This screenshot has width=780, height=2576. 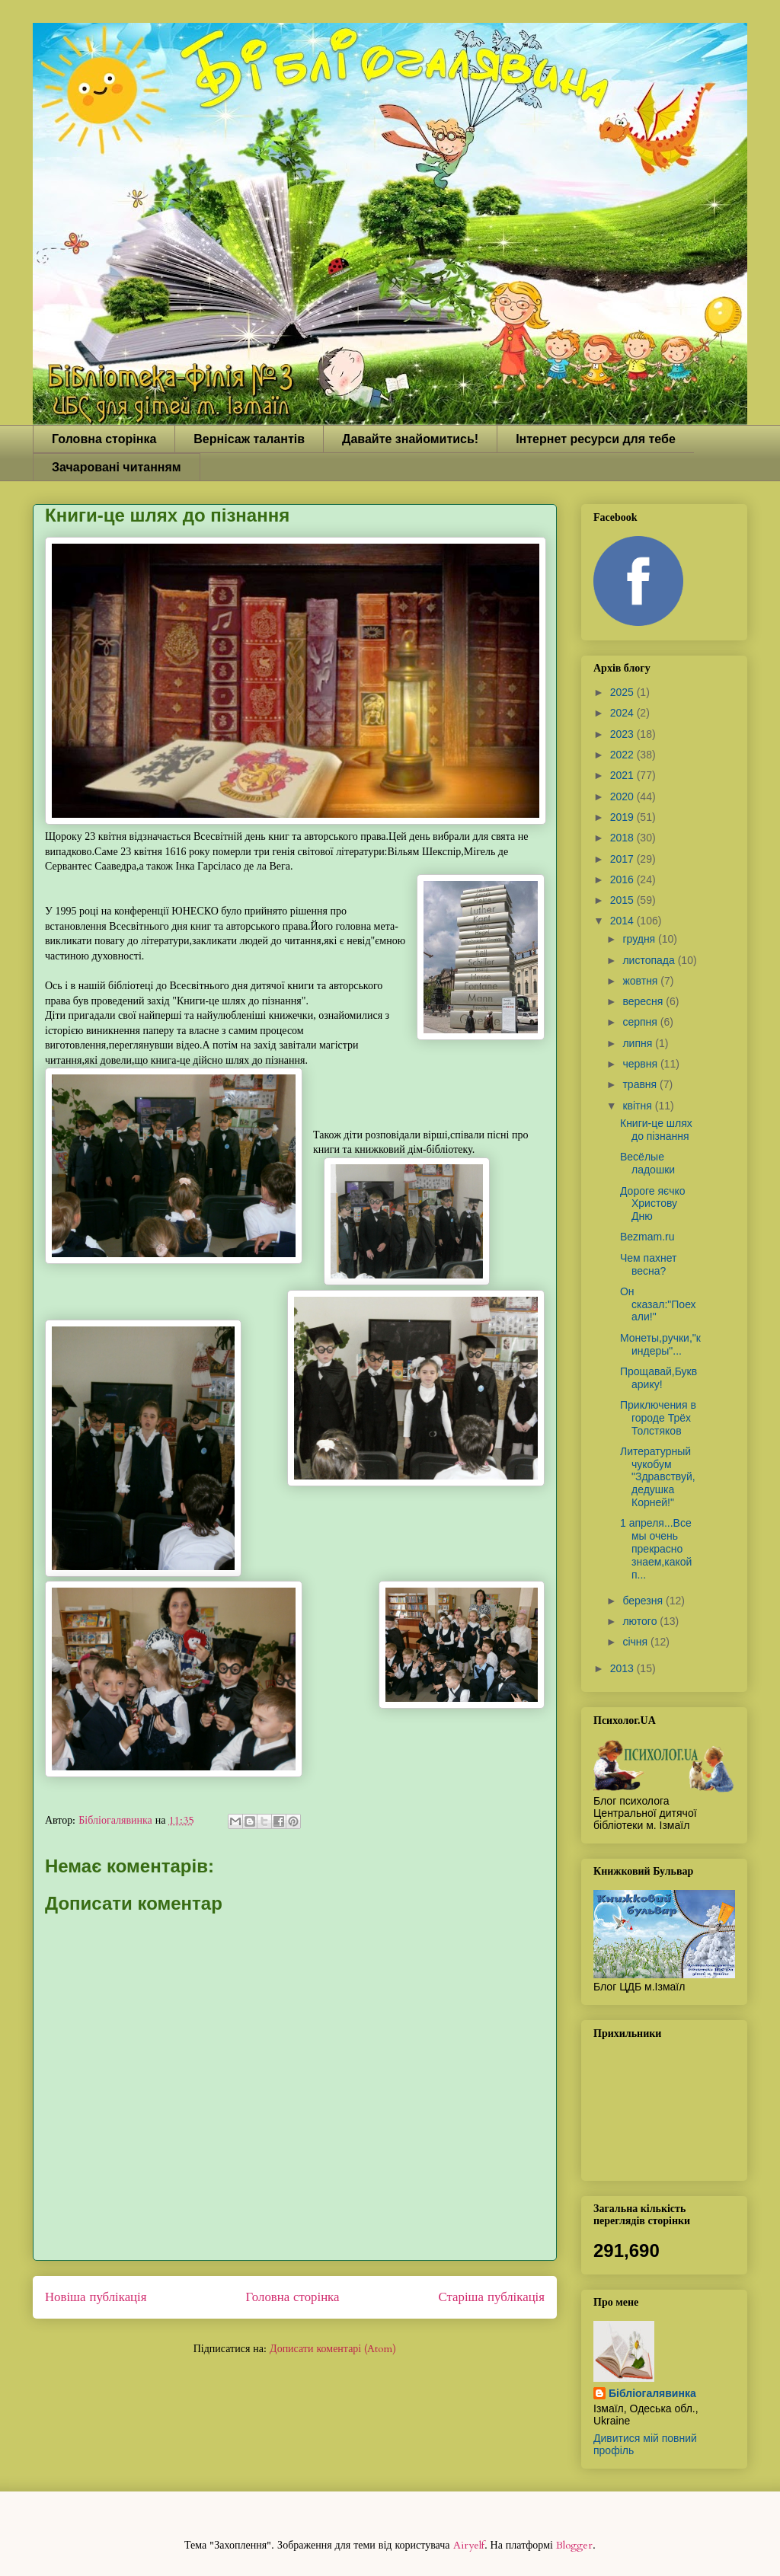 What do you see at coordinates (623, 775) in the screenshot?
I see `2021` at bounding box center [623, 775].